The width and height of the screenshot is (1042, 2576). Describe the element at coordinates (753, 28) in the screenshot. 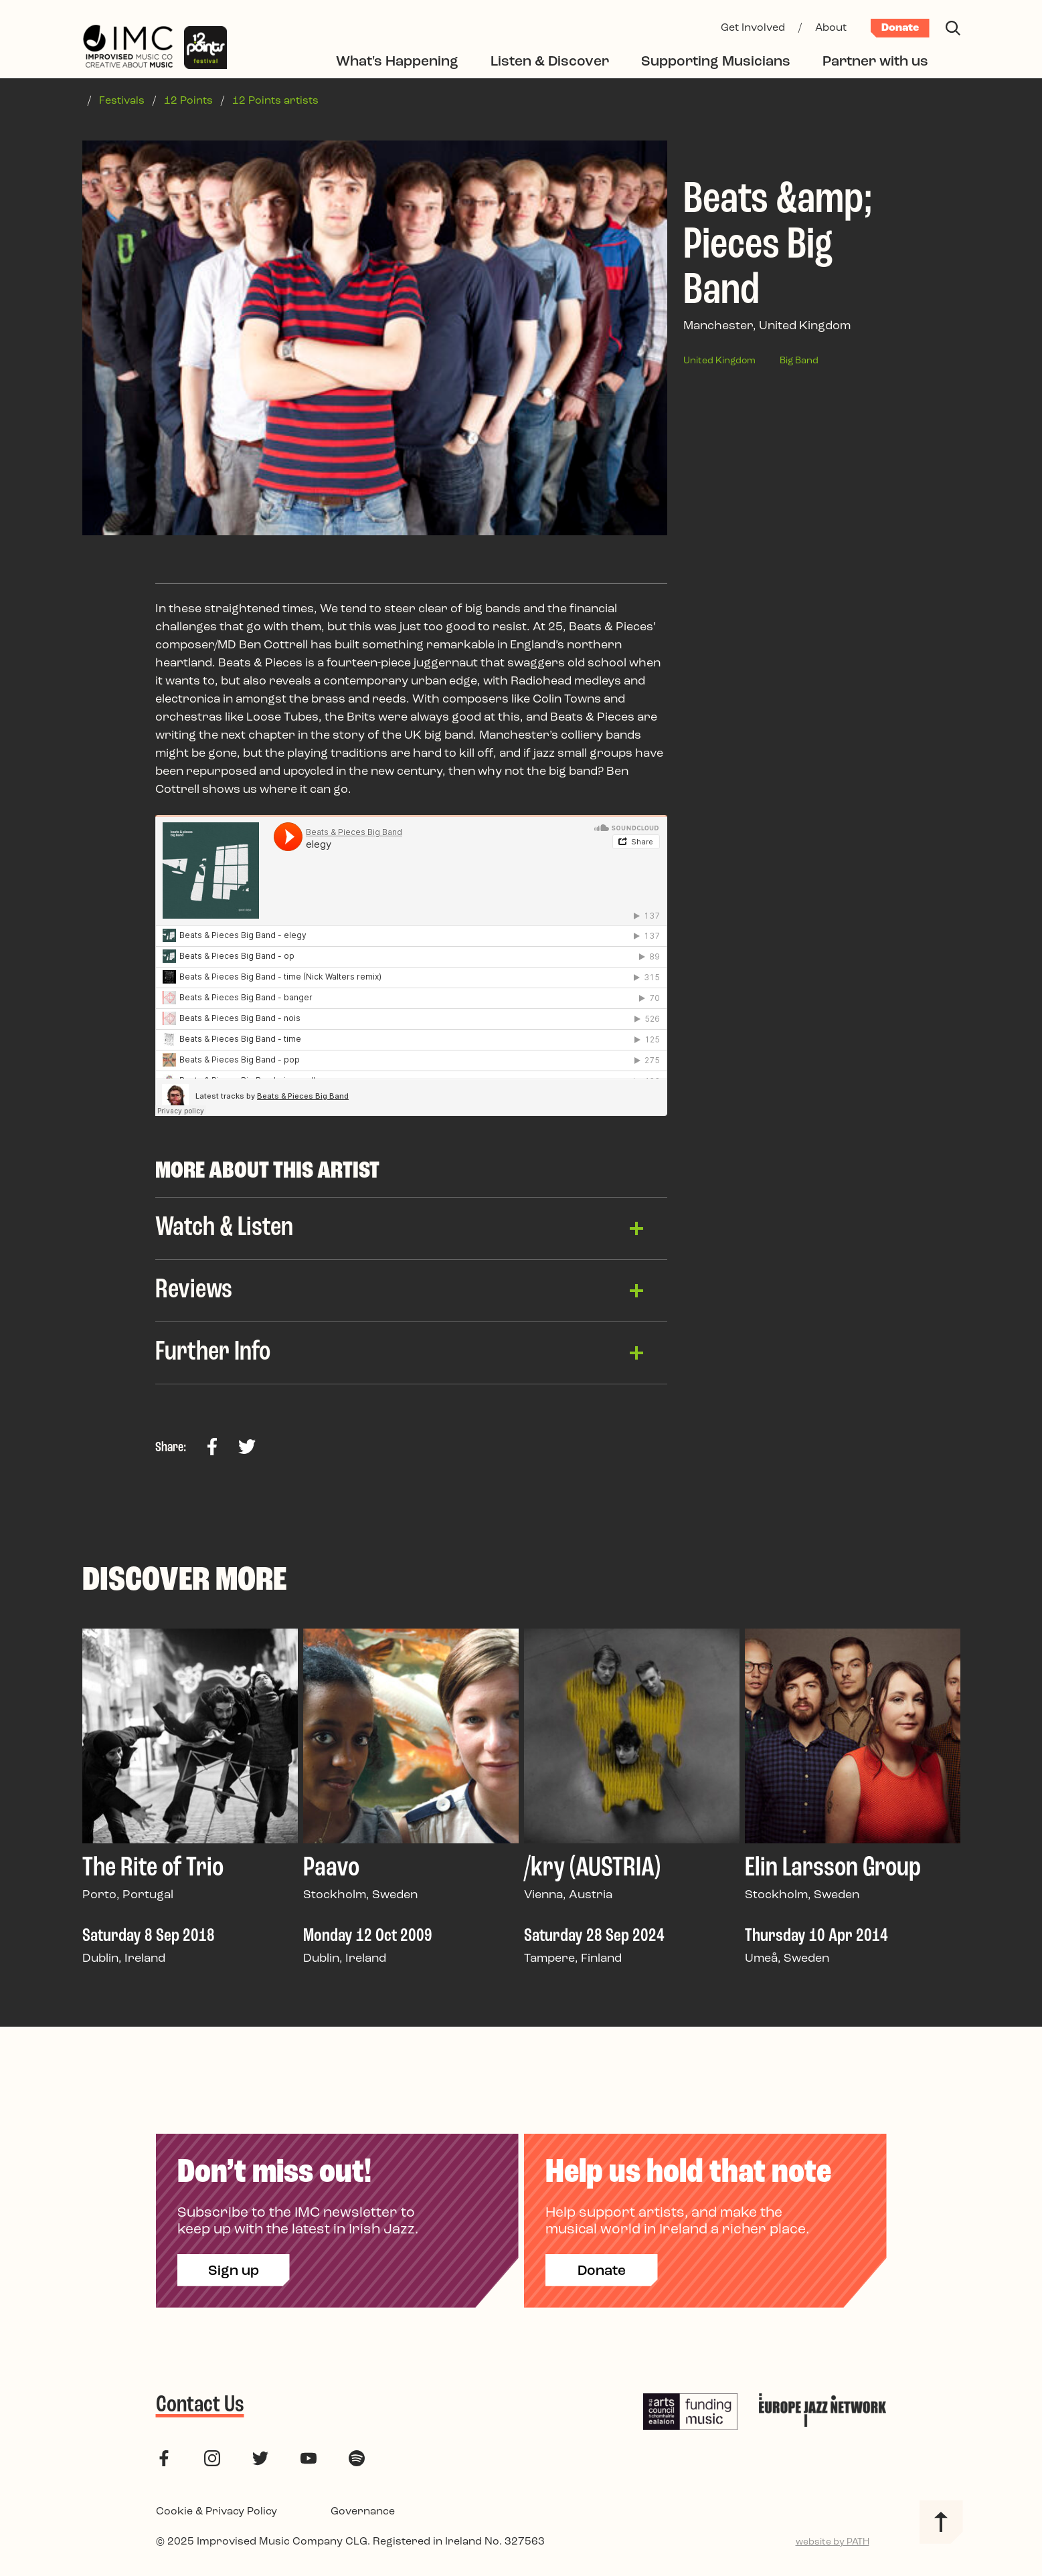

I see `Get Involved` at that location.